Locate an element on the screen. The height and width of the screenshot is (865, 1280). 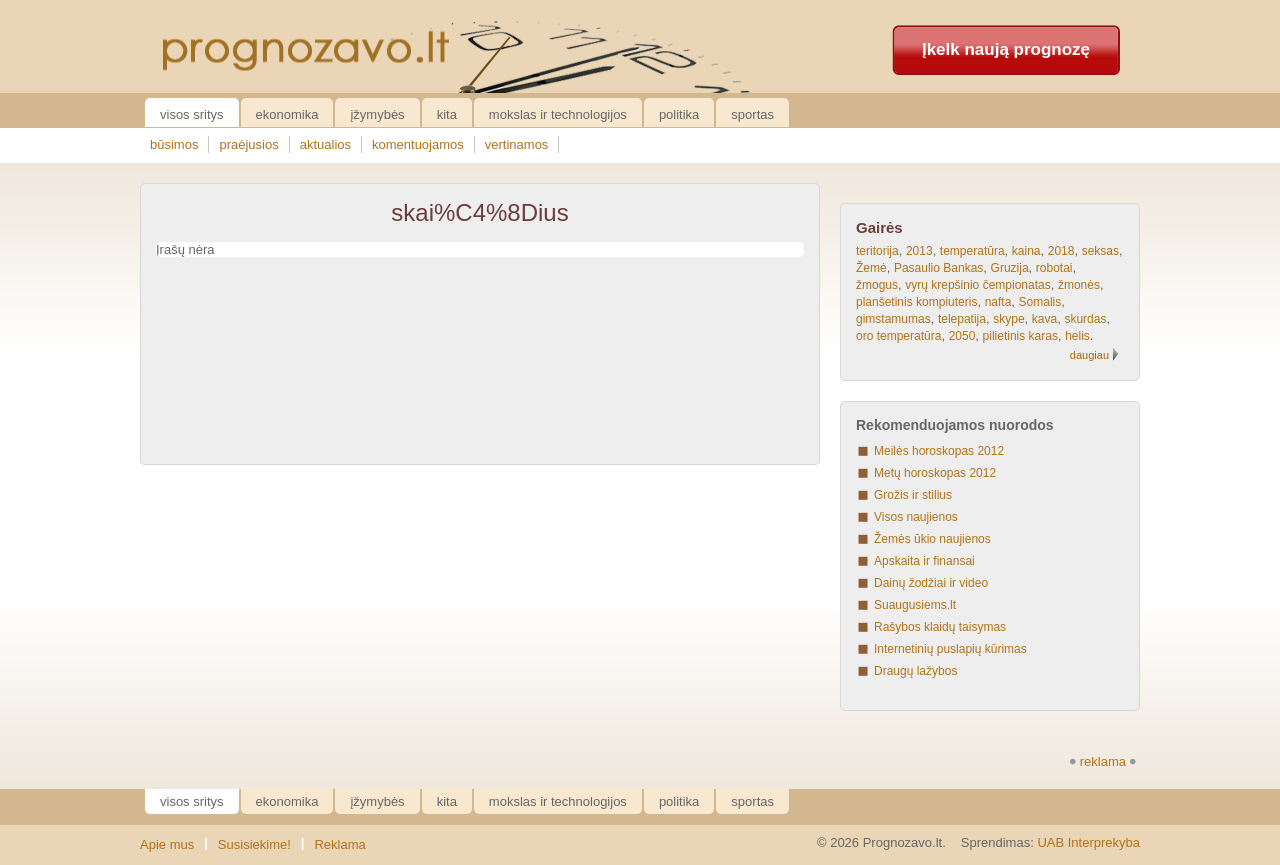
vyrų krepšinio čempionatas is located at coordinates (977, 285).